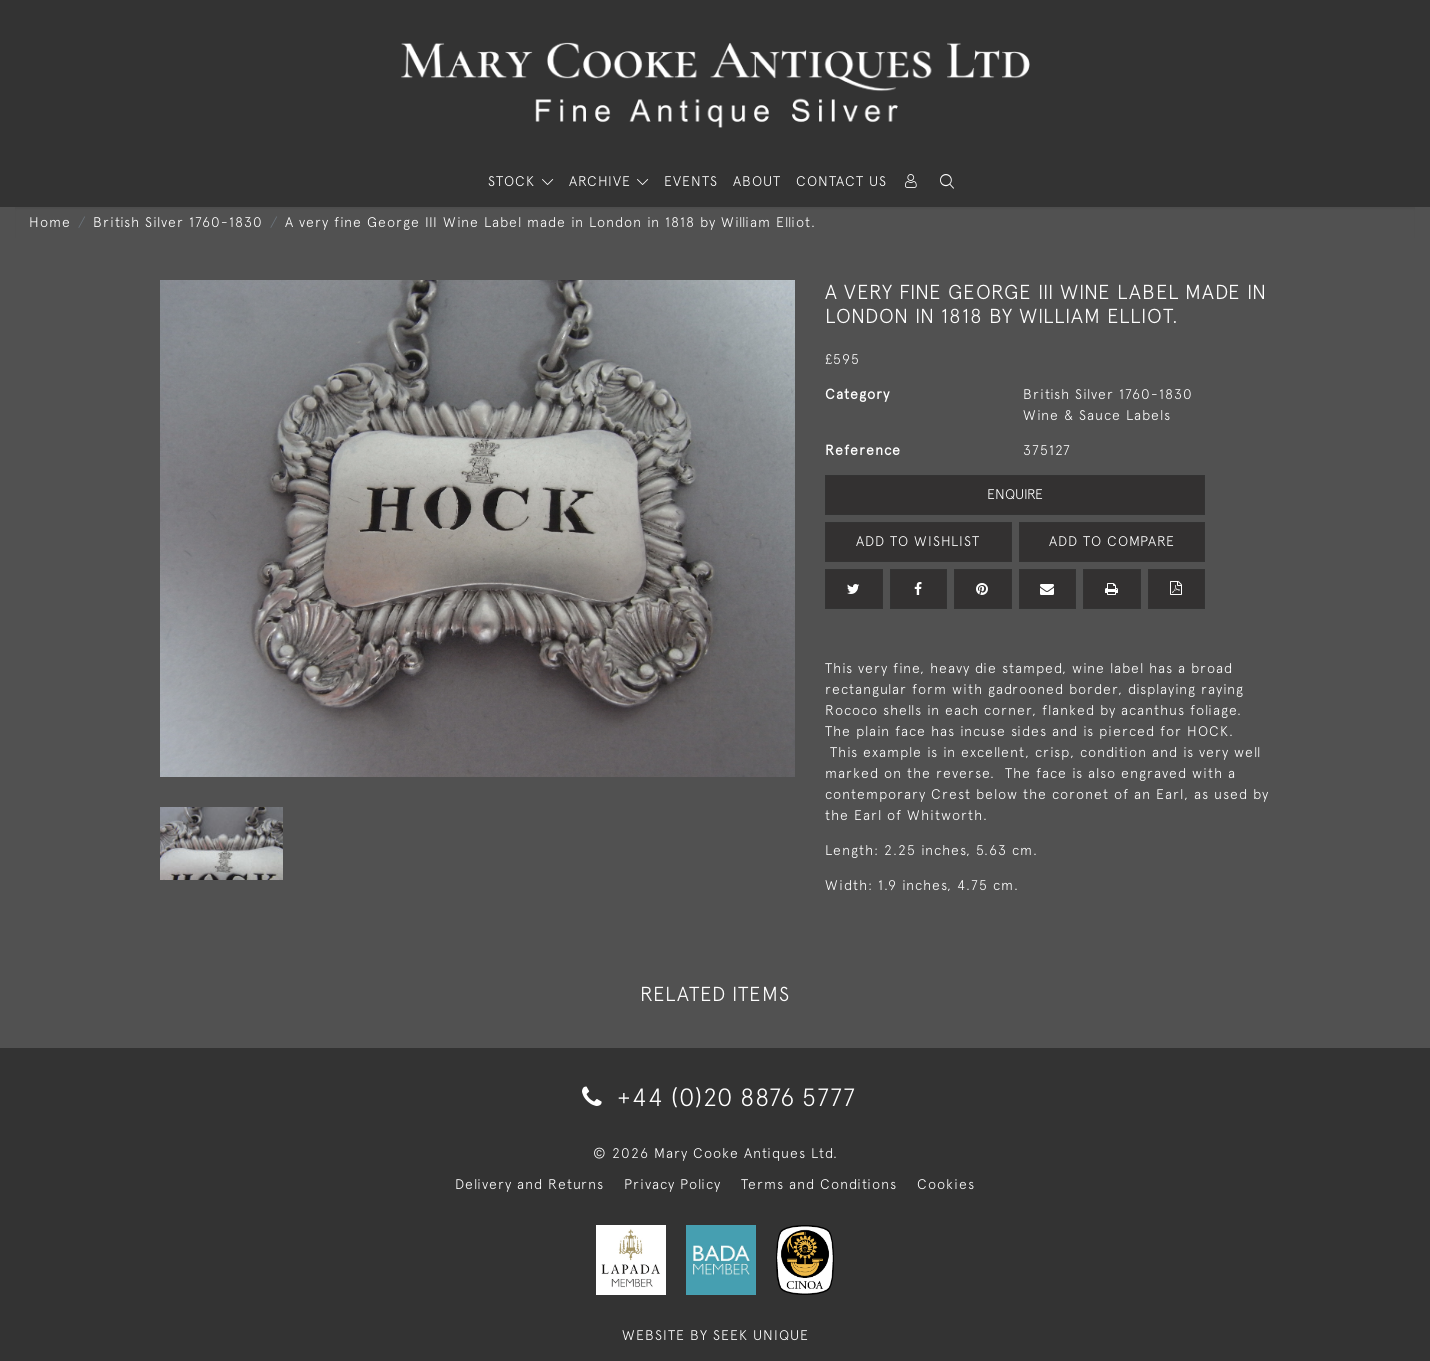 The height and width of the screenshot is (1361, 1430). I want to click on About, so click(757, 181).